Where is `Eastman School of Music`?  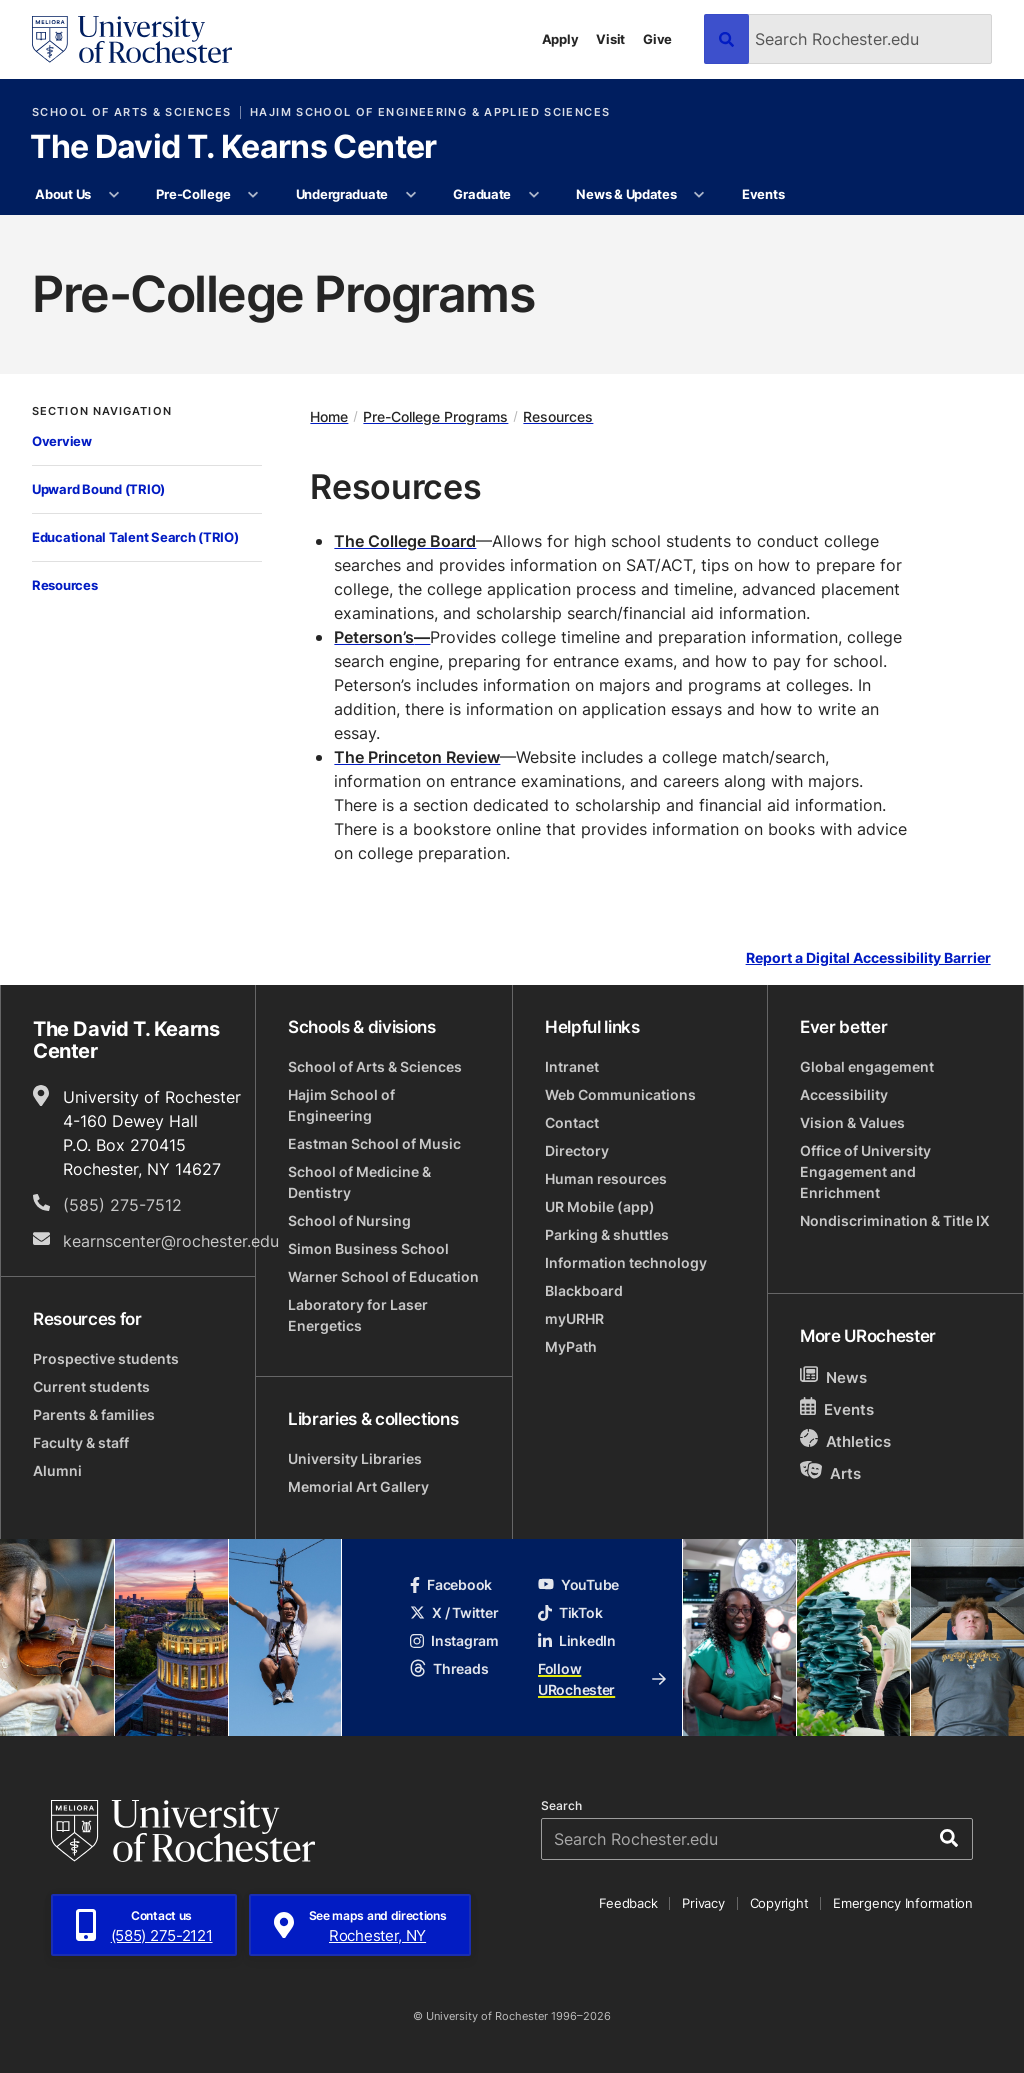
Eastman School of Music is located at coordinates (374, 1143).